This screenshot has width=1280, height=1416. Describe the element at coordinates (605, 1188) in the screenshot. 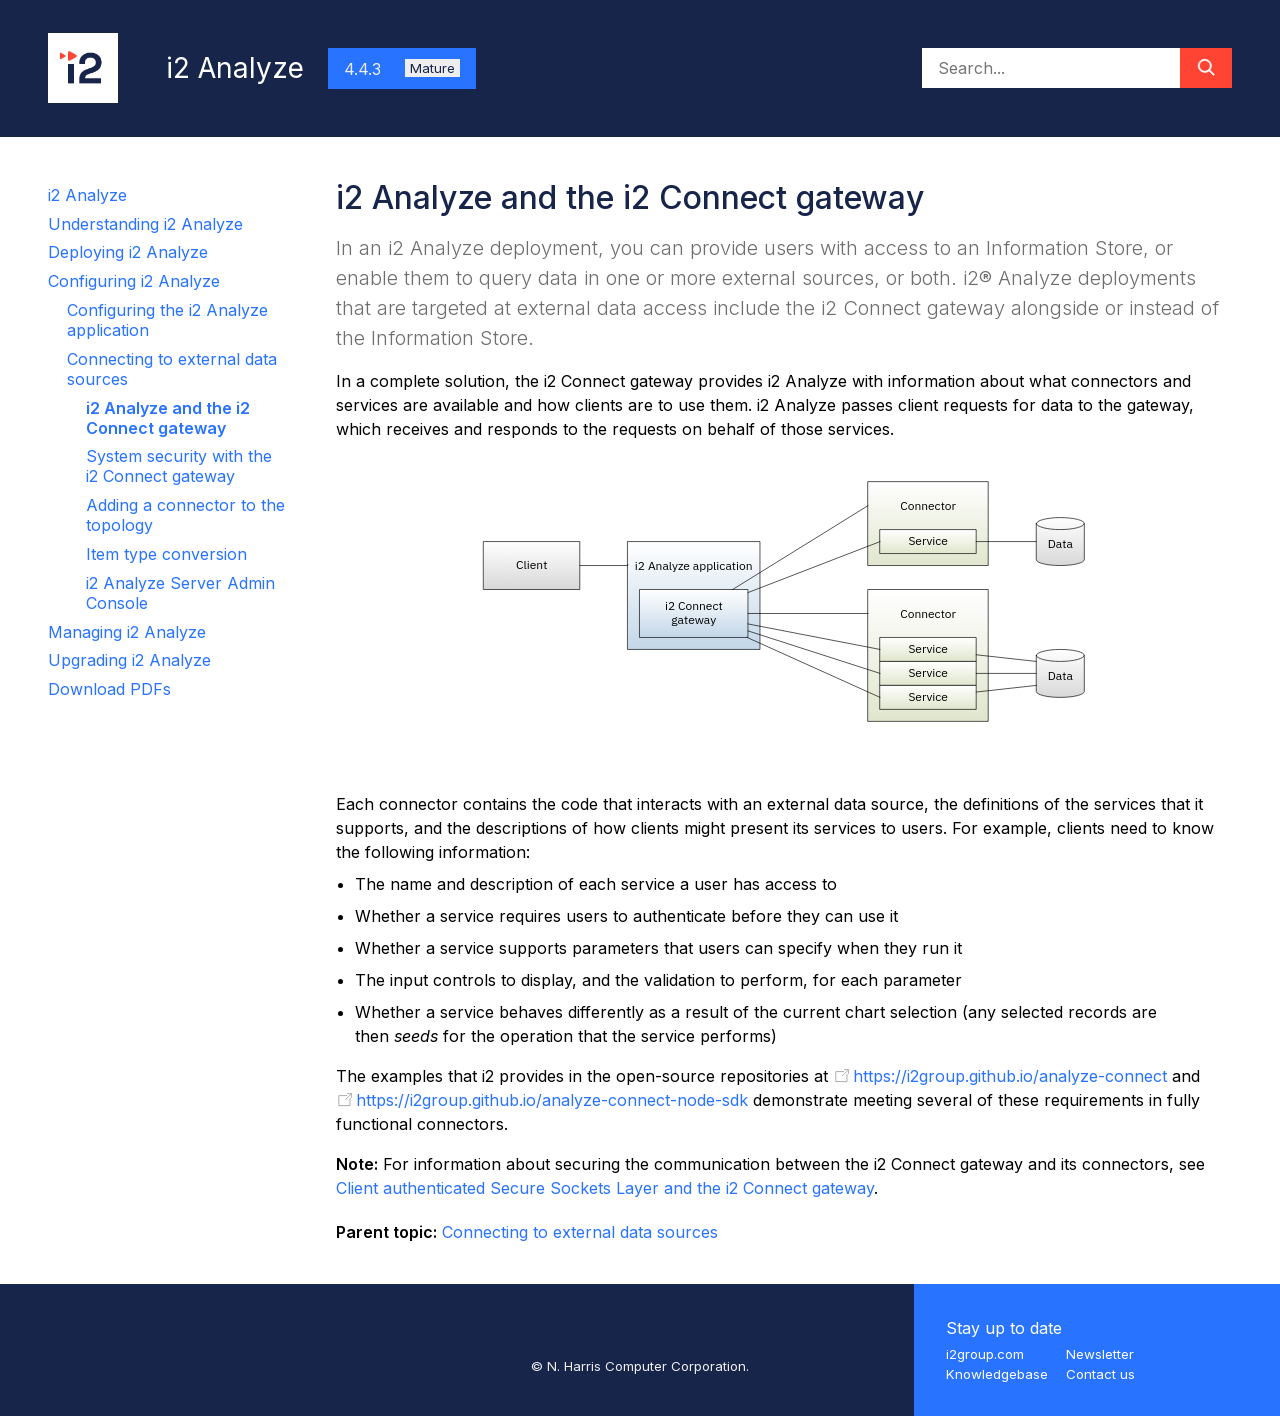

I see `Client authenticated Secure Sockets Layer and the i2 Connect gateway` at that location.